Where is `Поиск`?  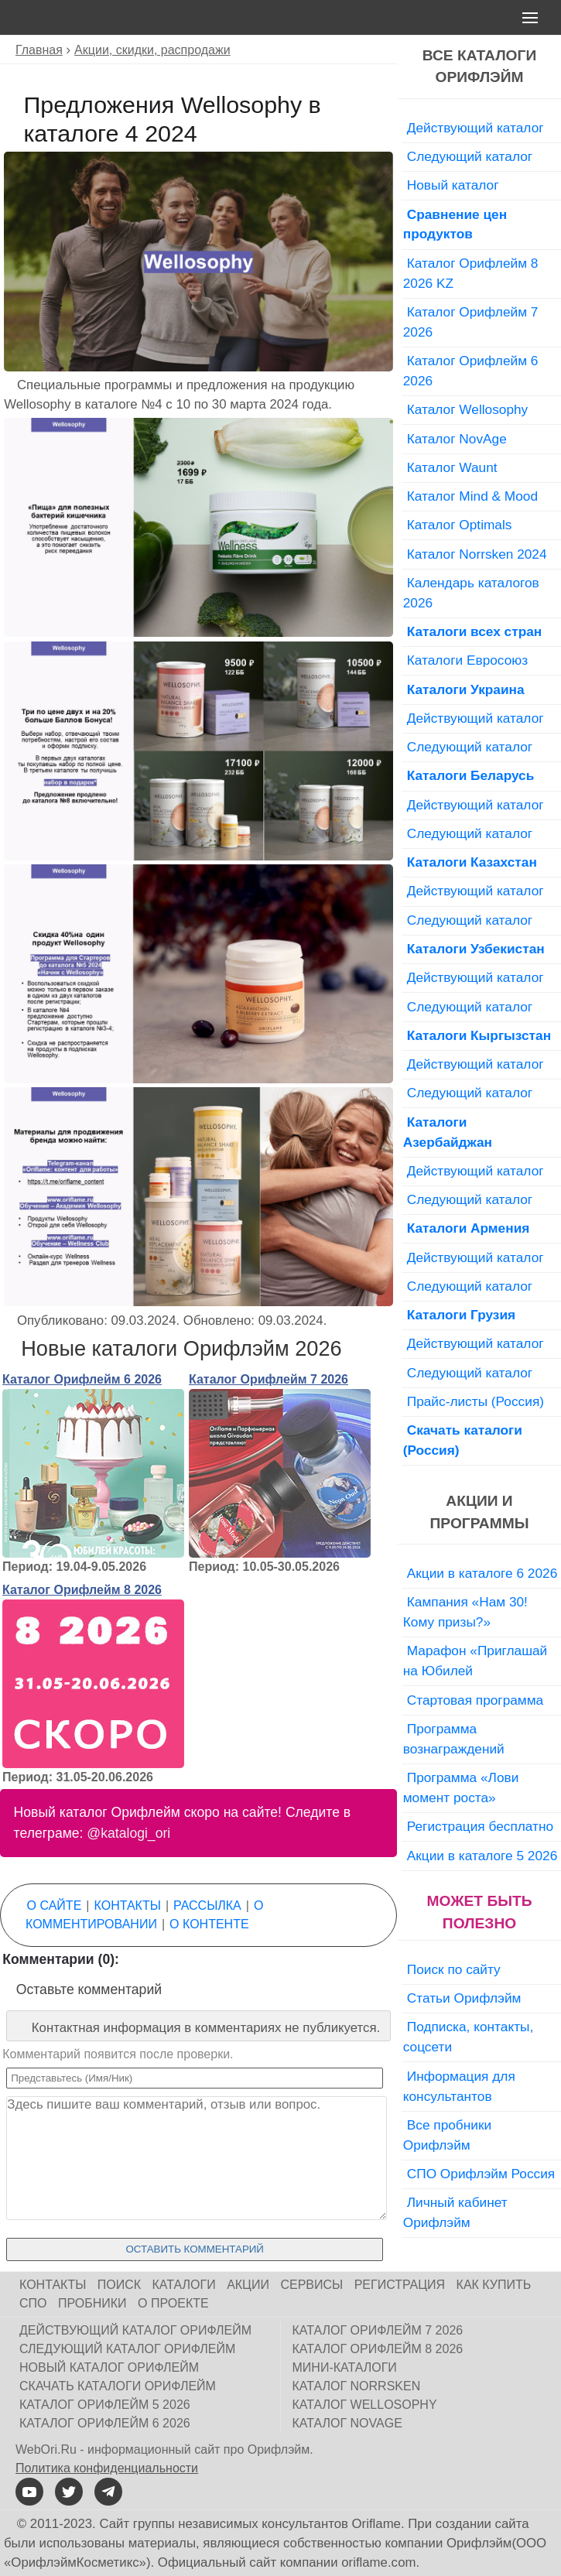
Поиск is located at coordinates (119, 2284).